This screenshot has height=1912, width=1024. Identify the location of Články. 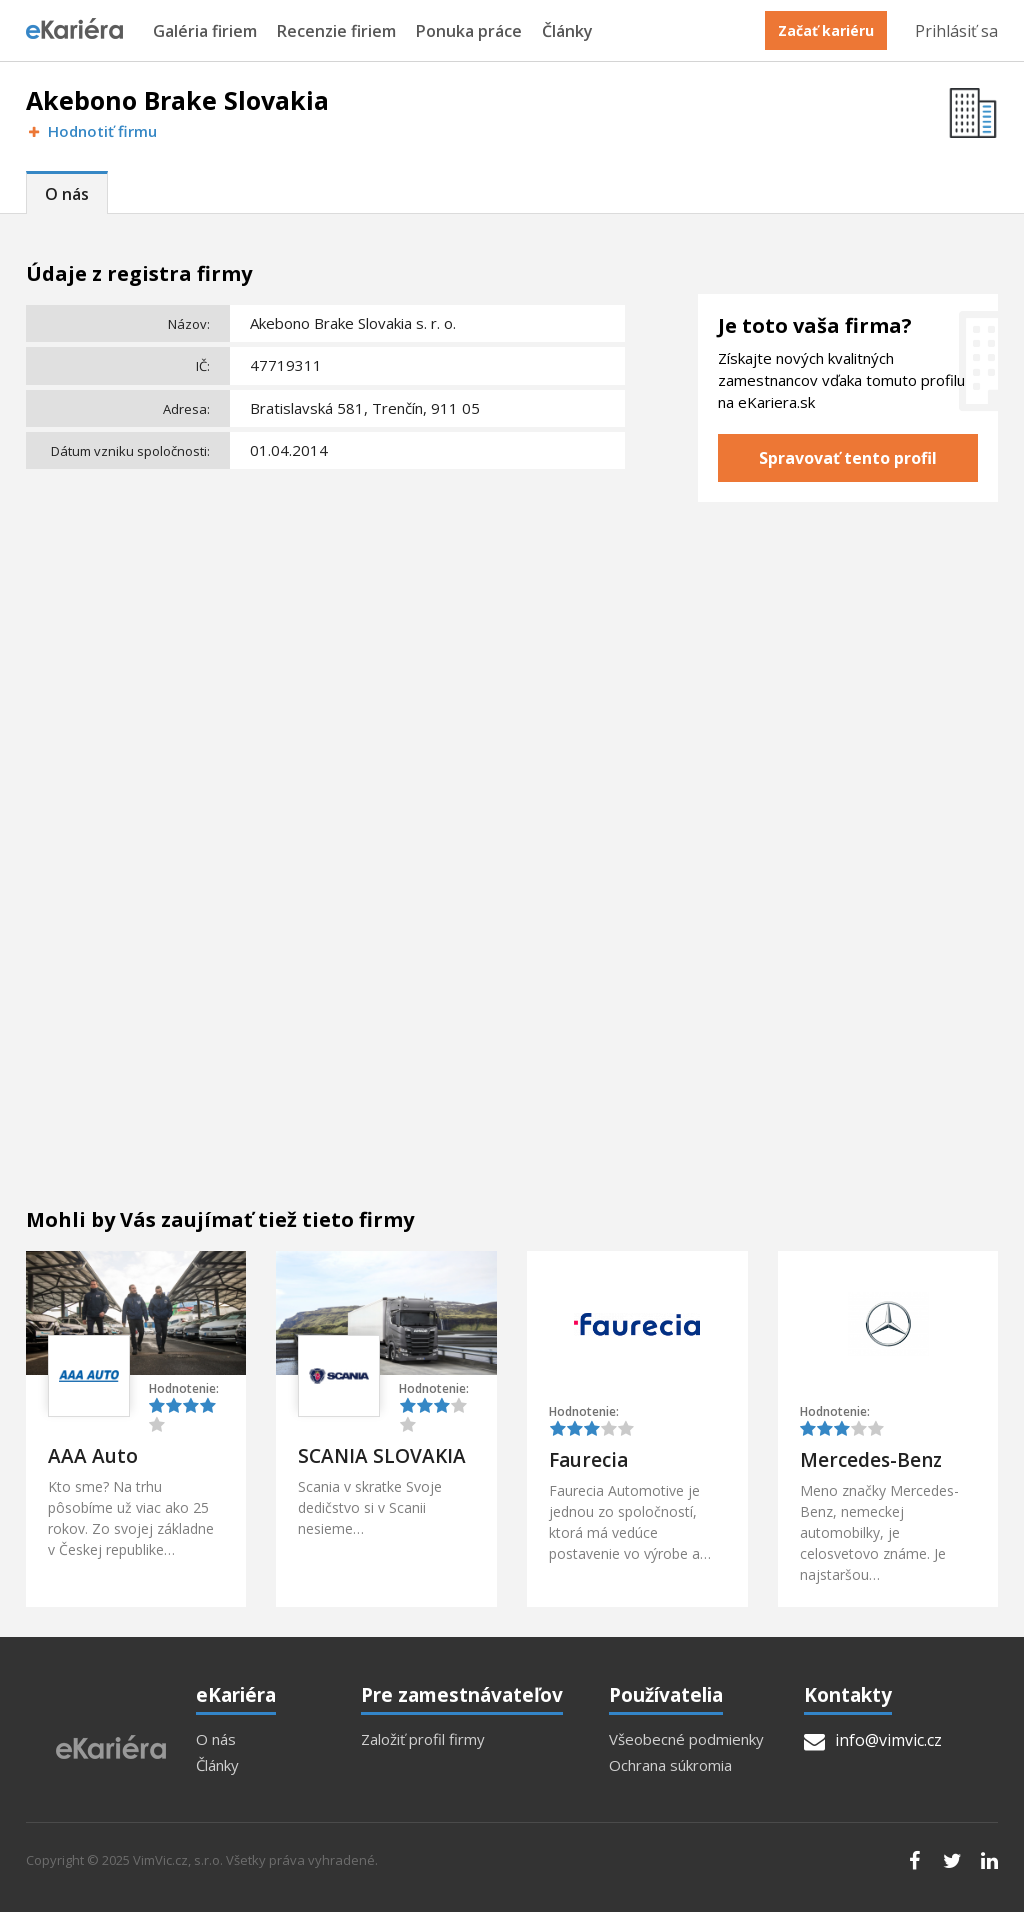
(567, 31).